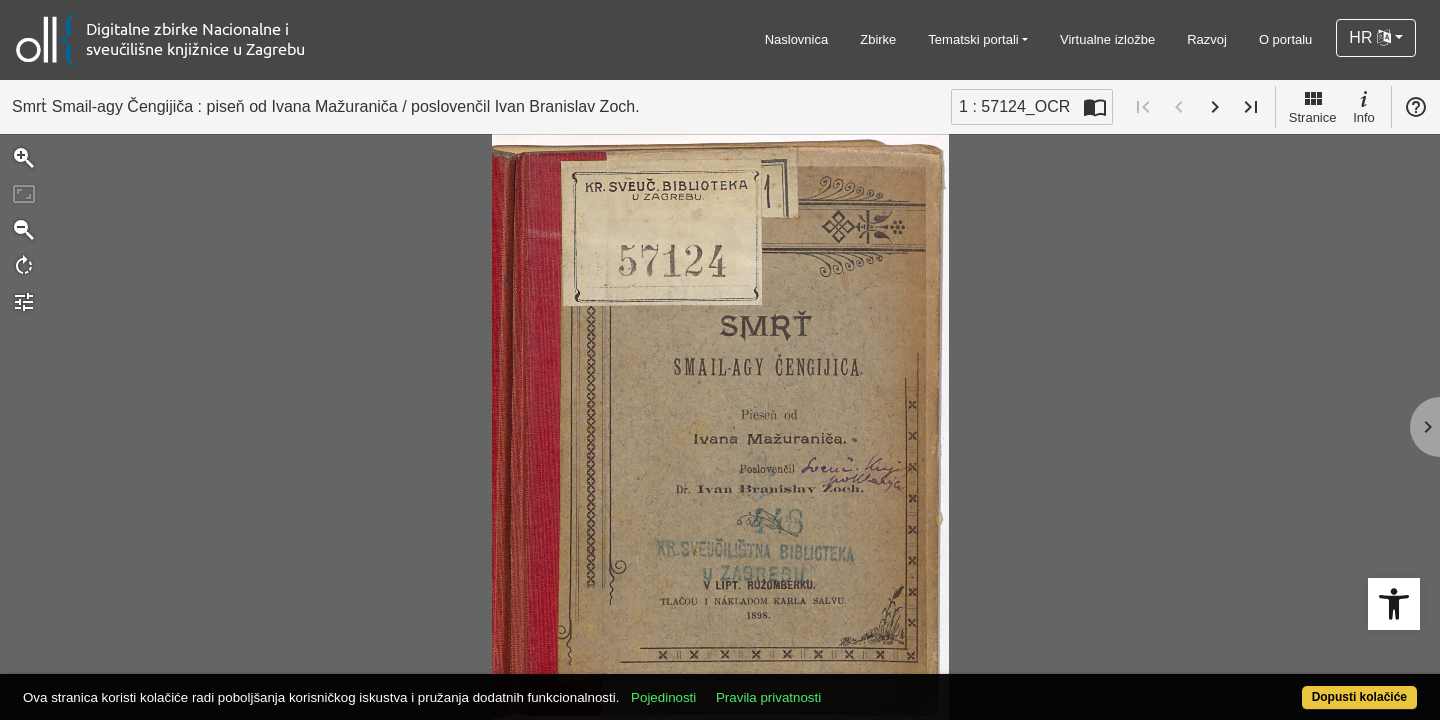  Describe the element at coordinates (1416, 107) in the screenshot. I see `Pomoć` at that location.